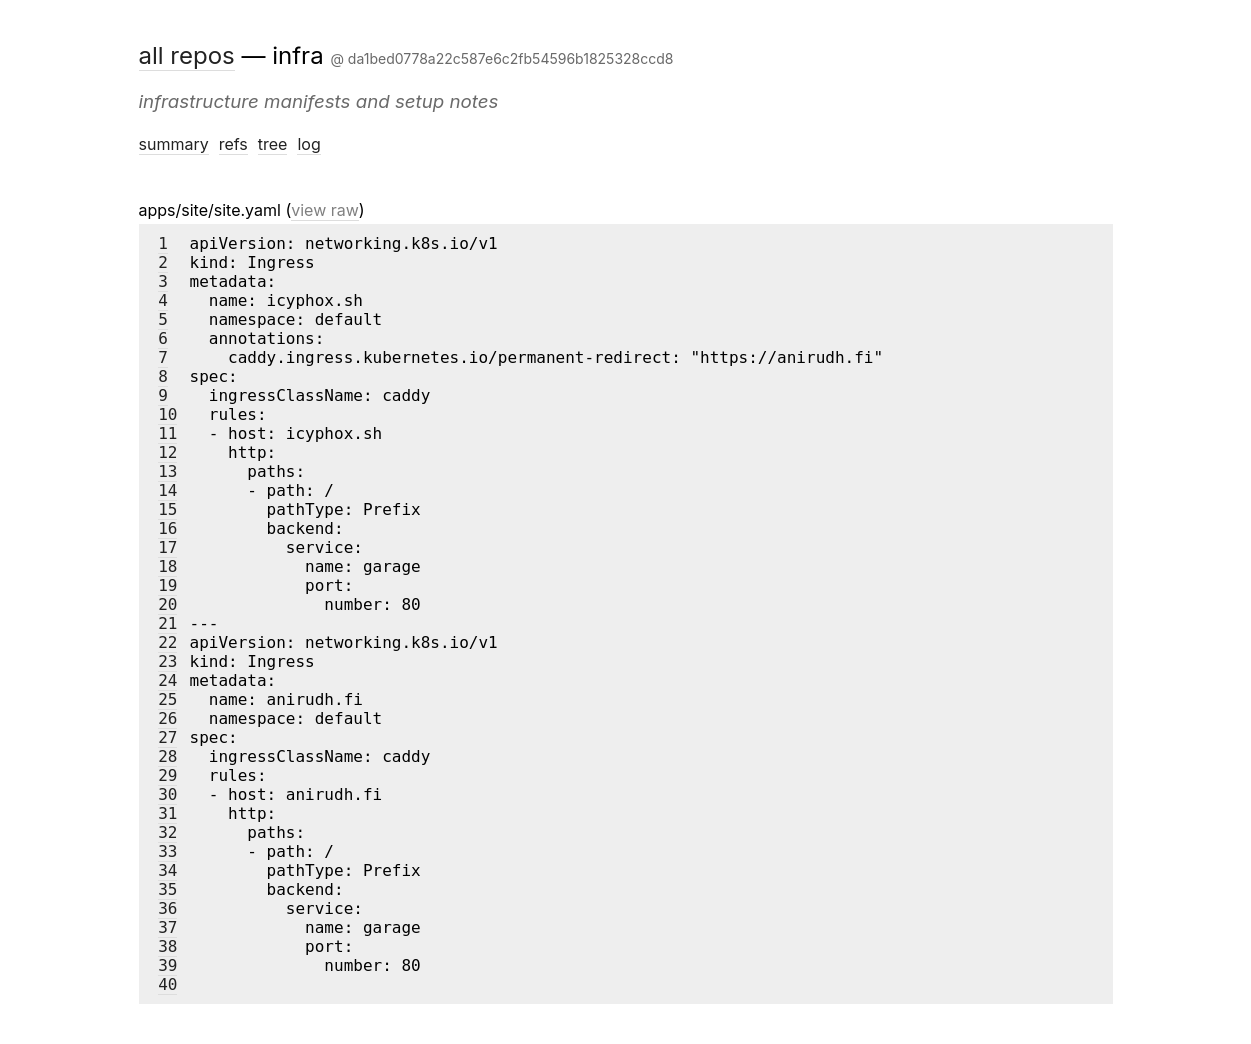 Image resolution: width=1251 pixels, height=1044 pixels. What do you see at coordinates (167, 547) in the screenshot?
I see `17` at bounding box center [167, 547].